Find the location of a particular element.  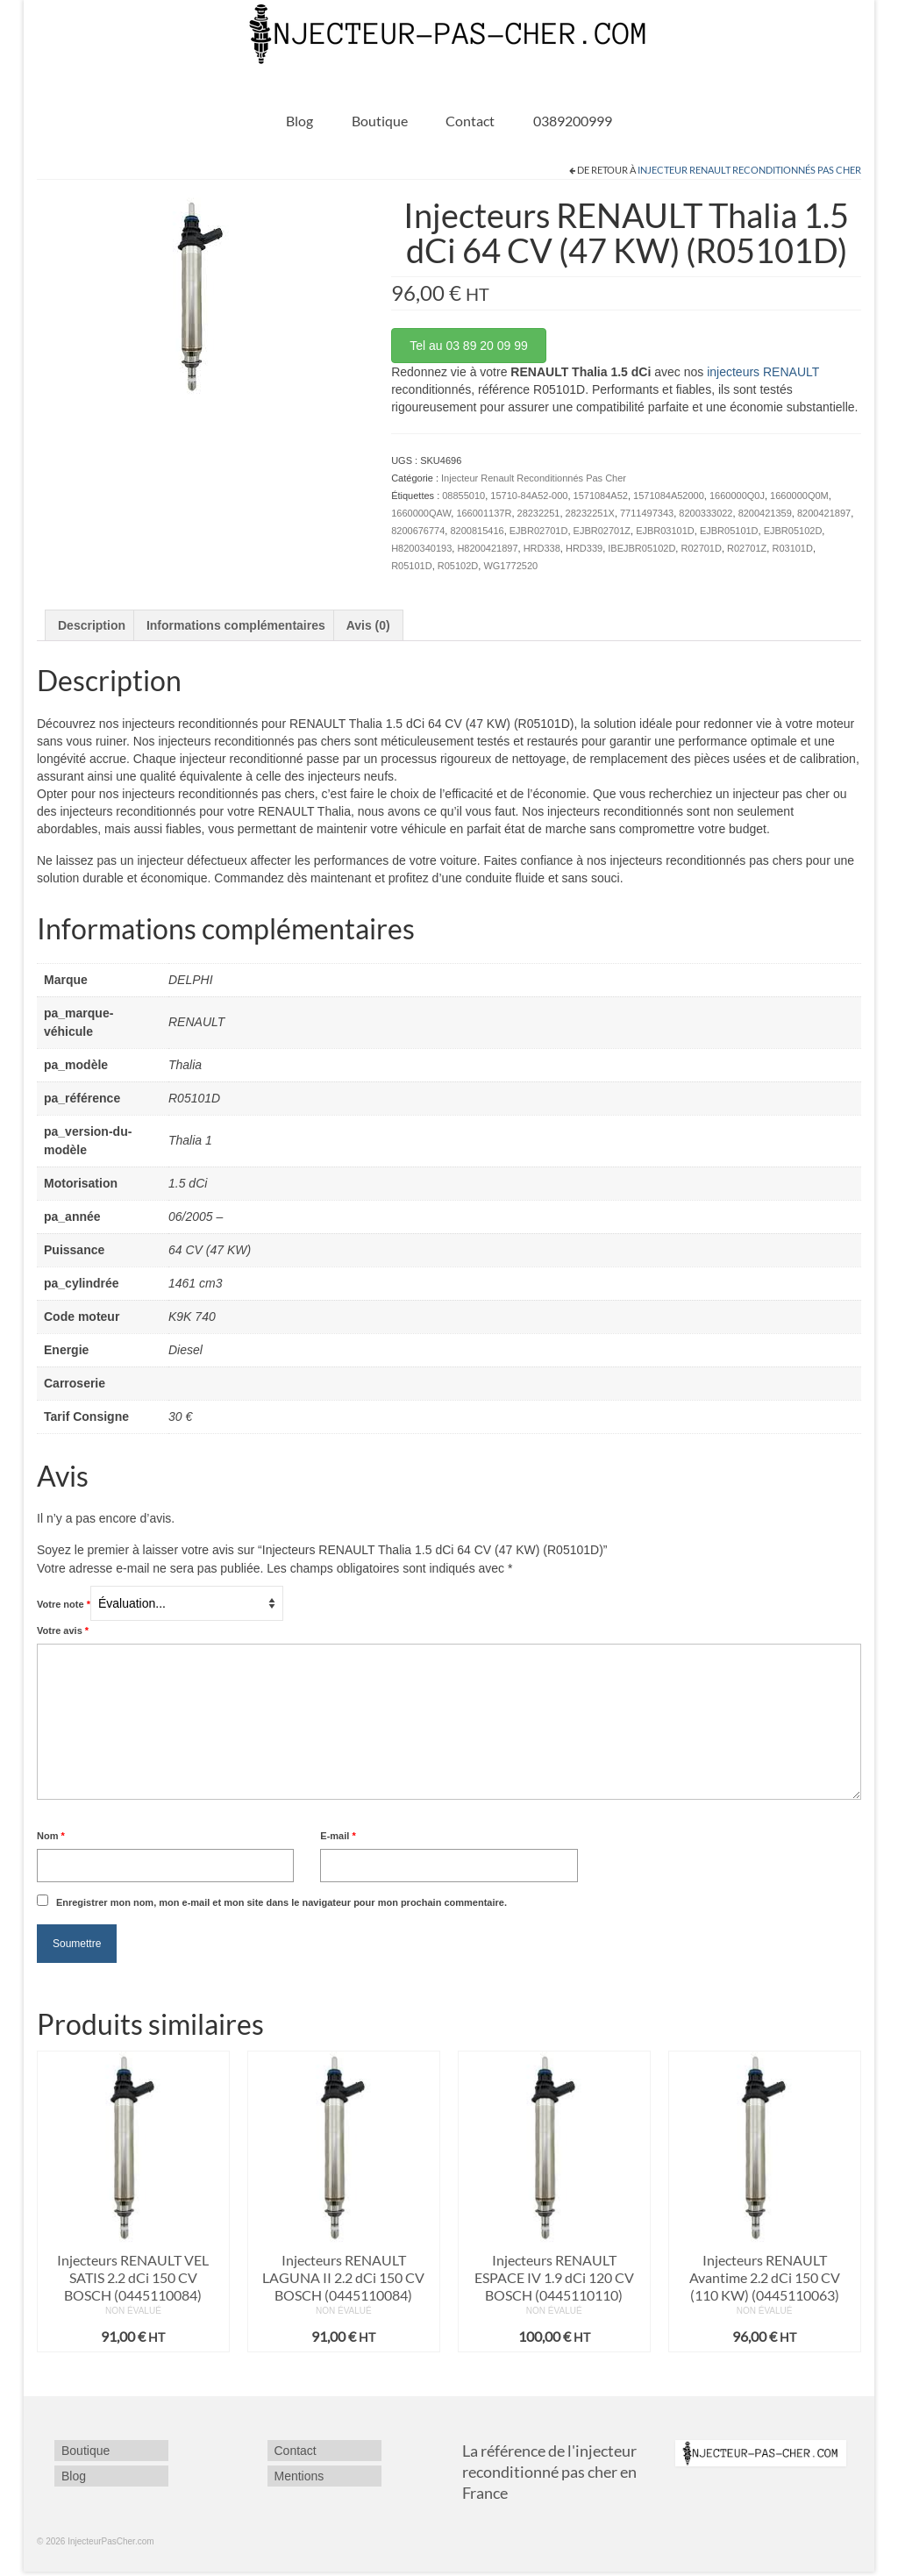

1660000Q0M is located at coordinates (799, 495).